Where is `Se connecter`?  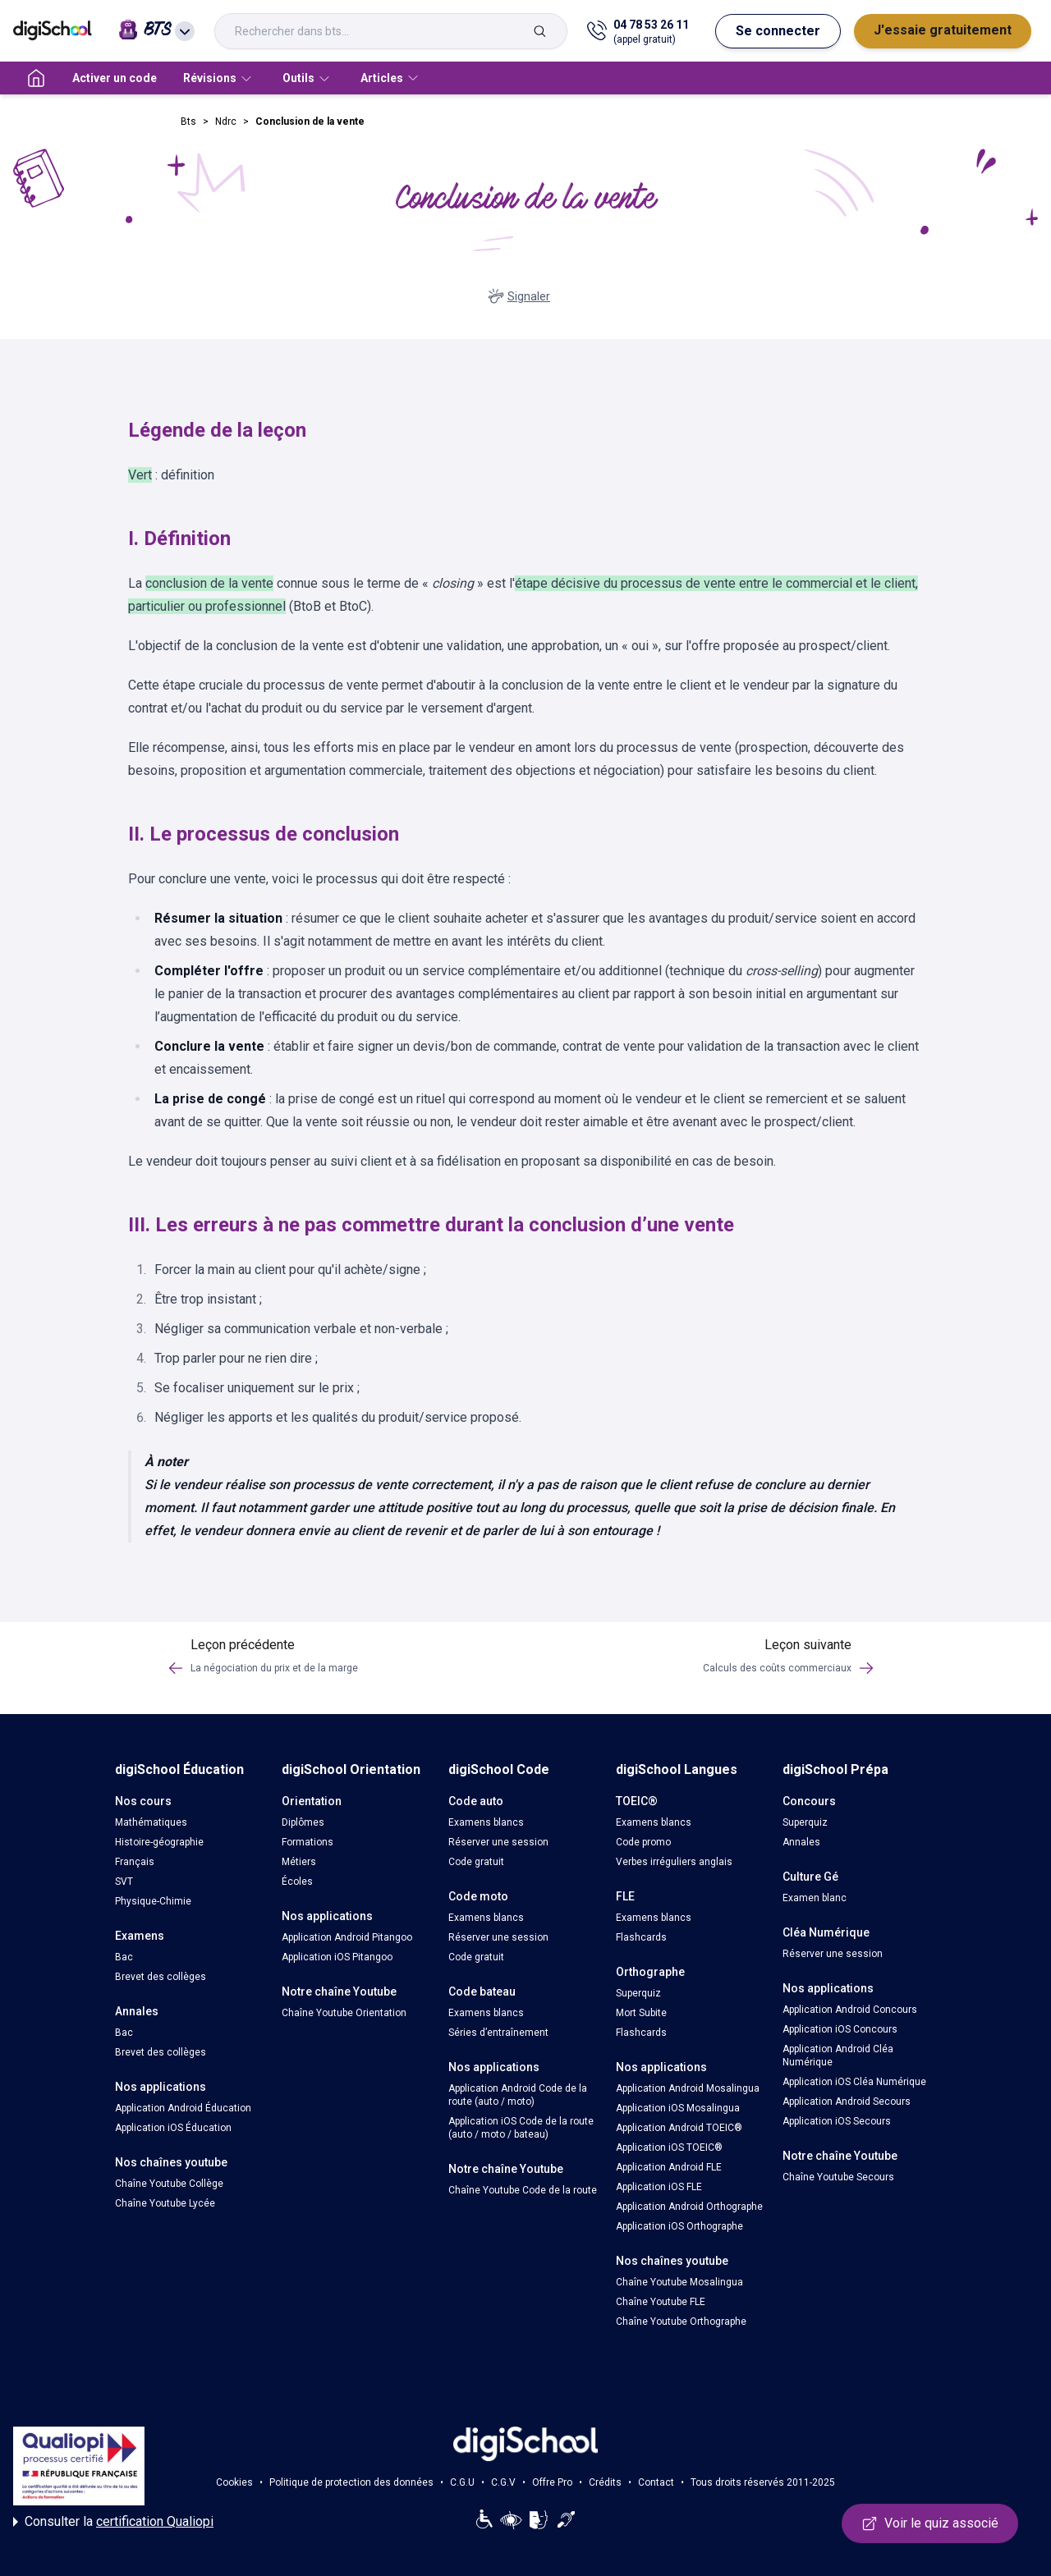
Se connecter is located at coordinates (778, 31).